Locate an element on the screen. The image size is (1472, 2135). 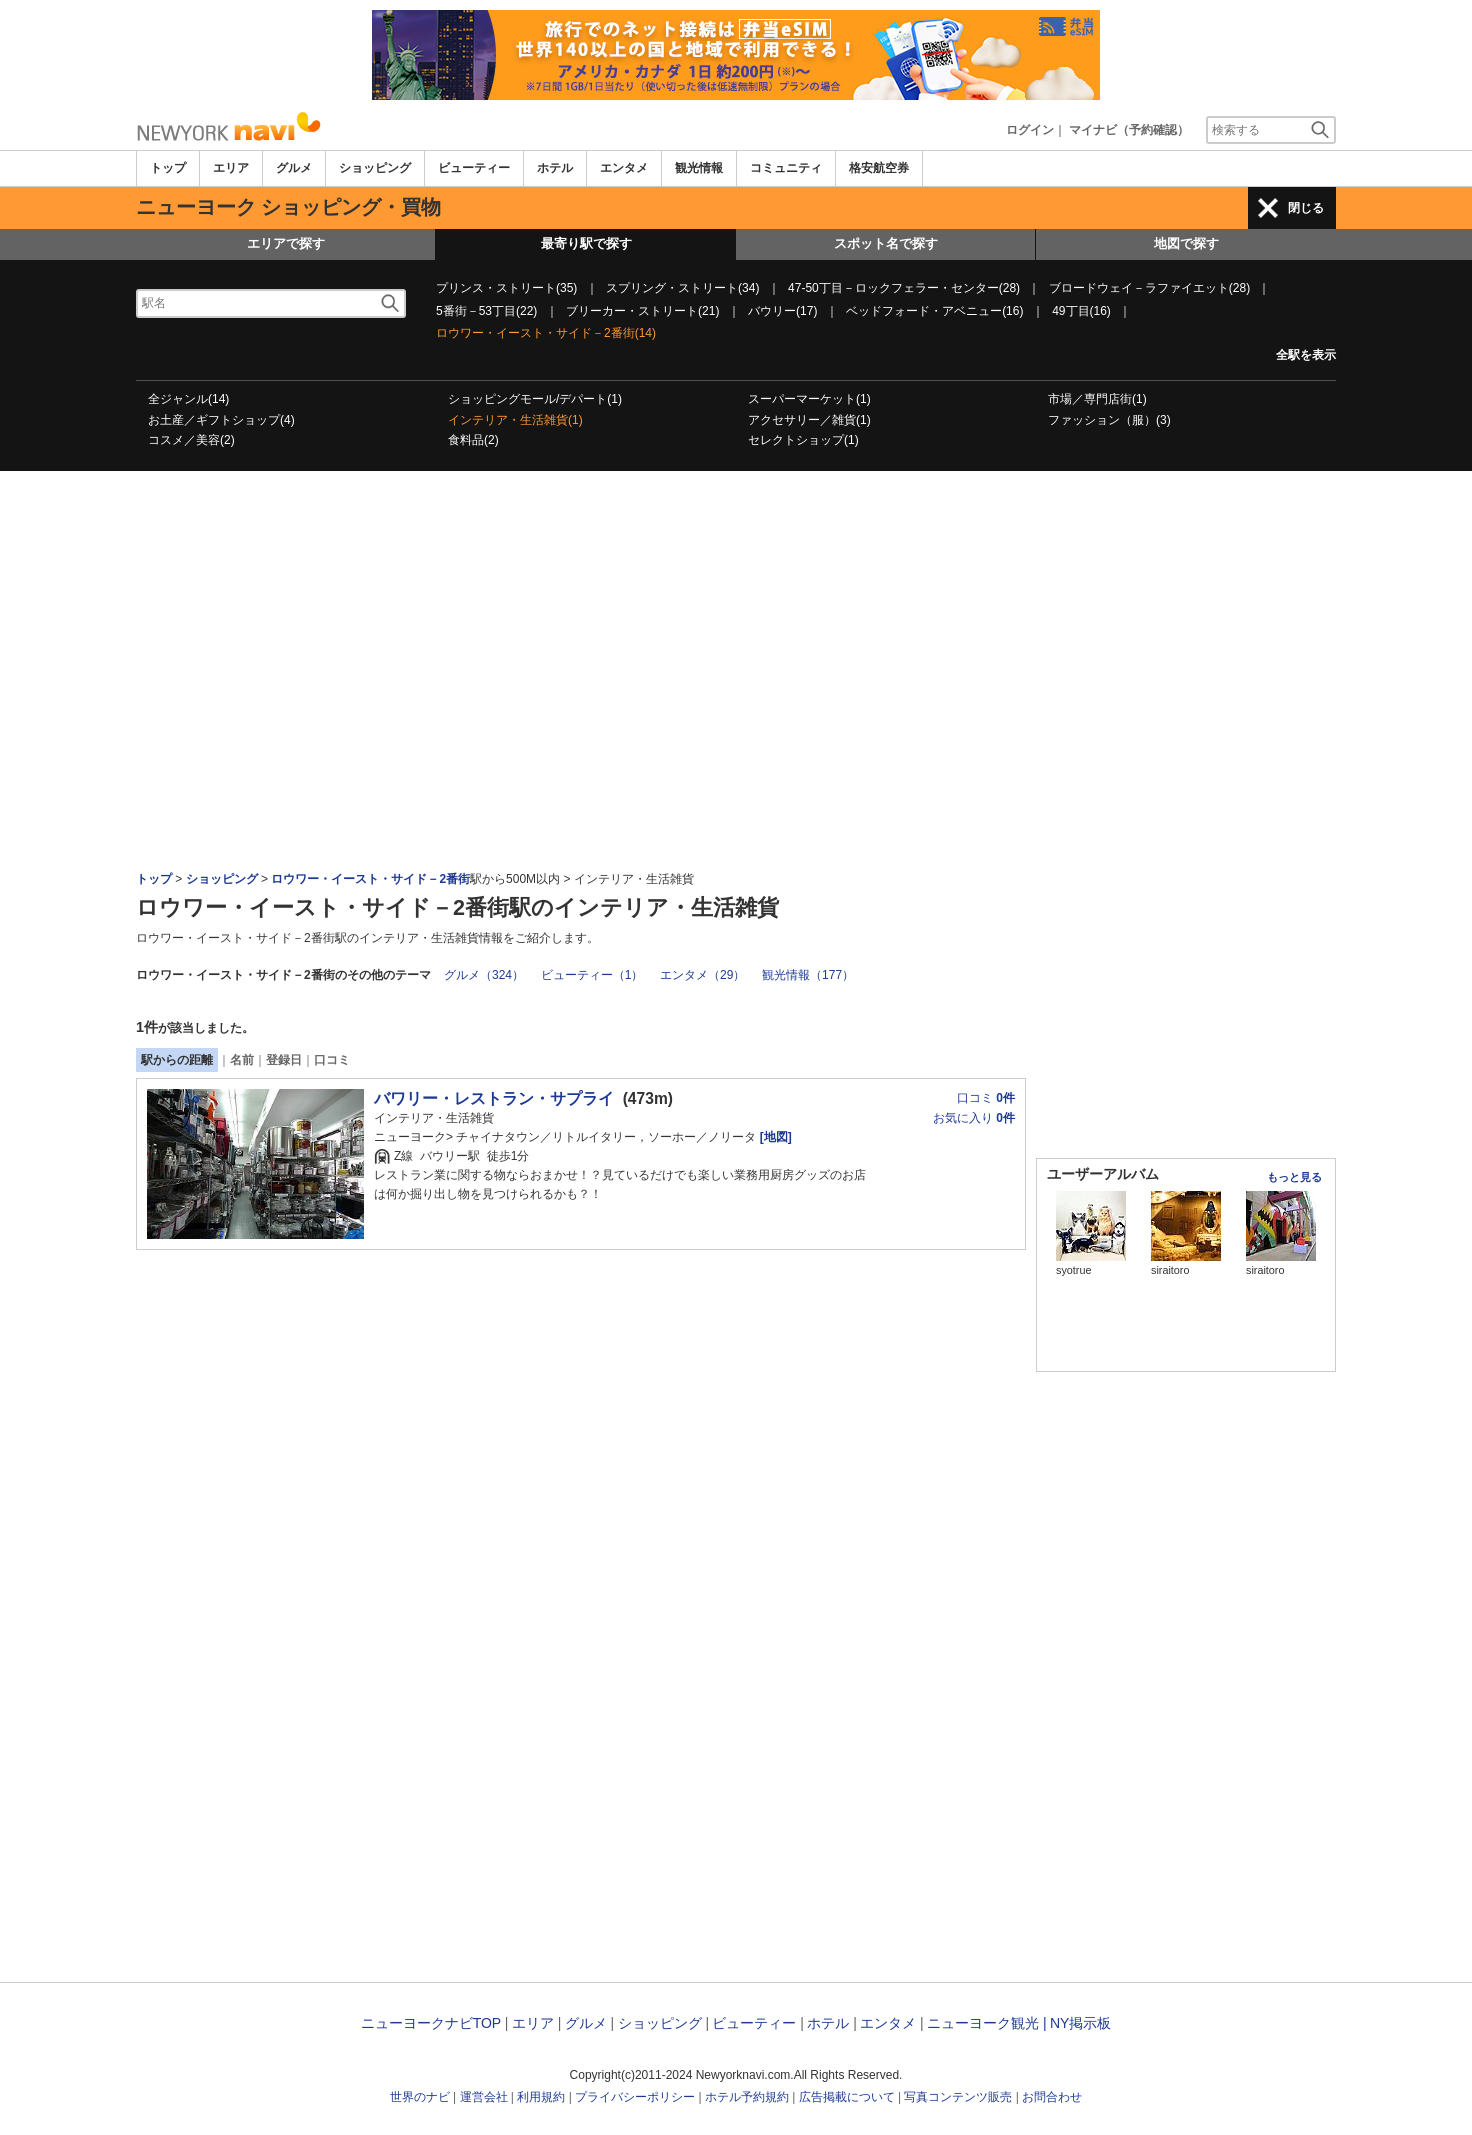
利用規約 is located at coordinates (541, 2097).